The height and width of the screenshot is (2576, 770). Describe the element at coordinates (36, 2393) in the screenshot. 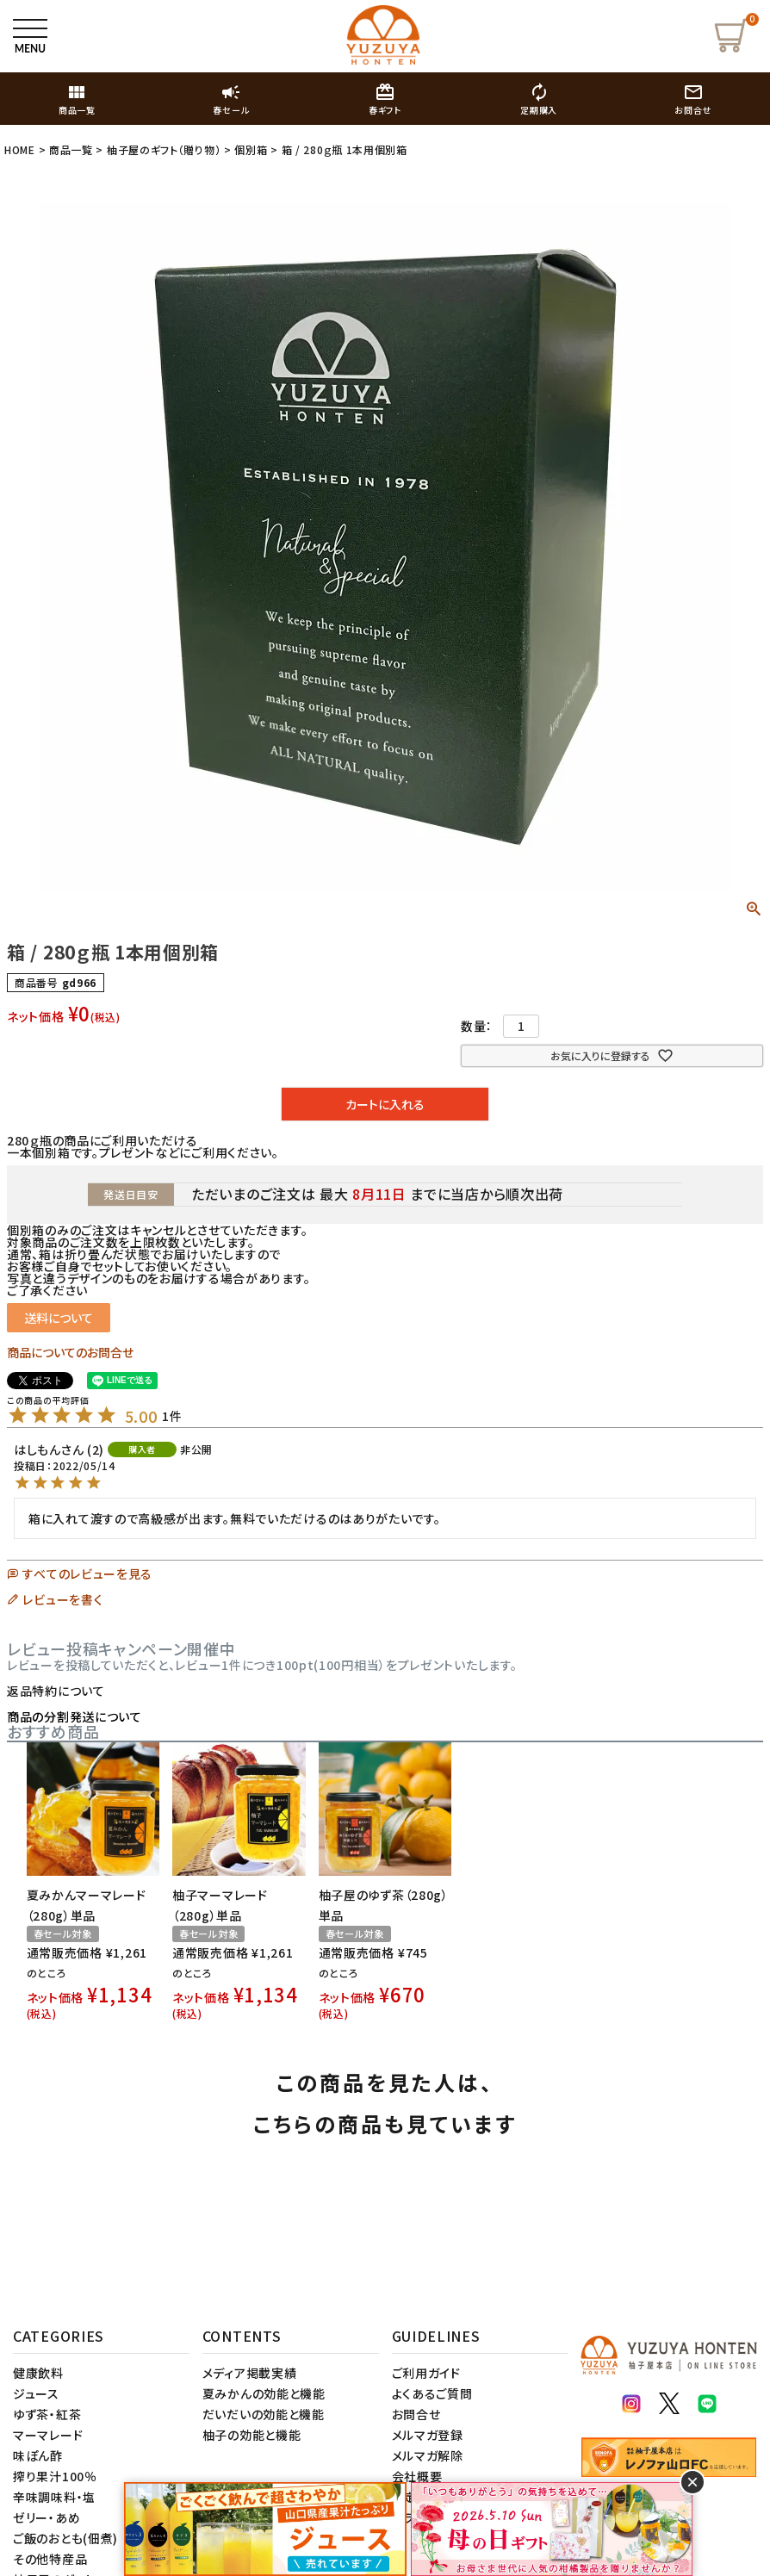

I see `ジュース` at that location.